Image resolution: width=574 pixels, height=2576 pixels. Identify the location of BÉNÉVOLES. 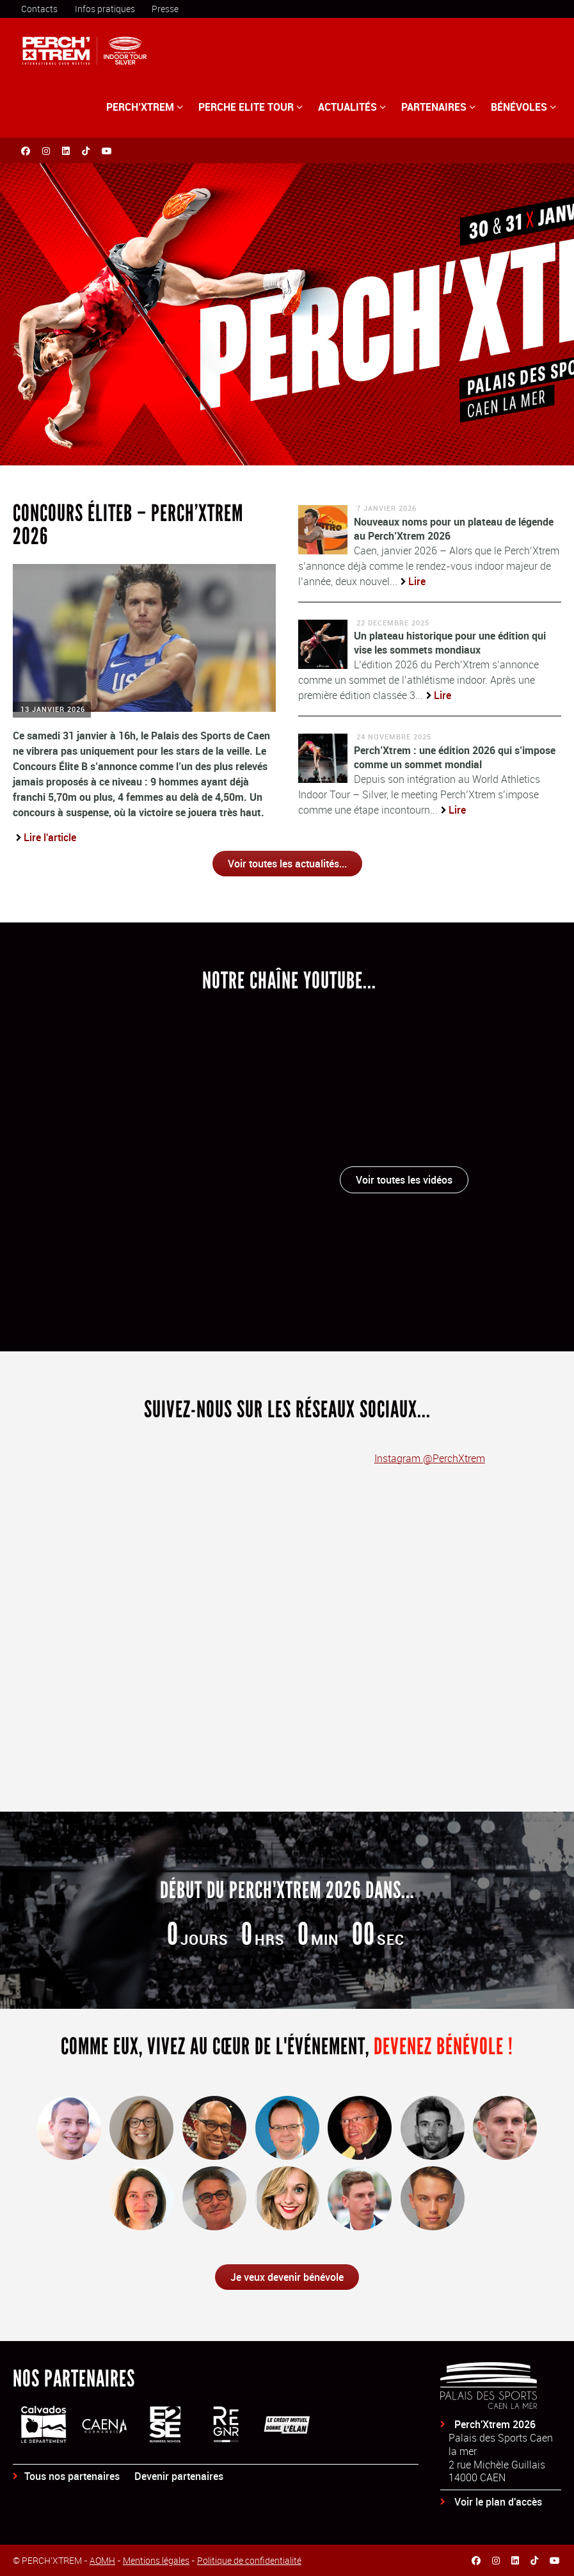
(523, 107).